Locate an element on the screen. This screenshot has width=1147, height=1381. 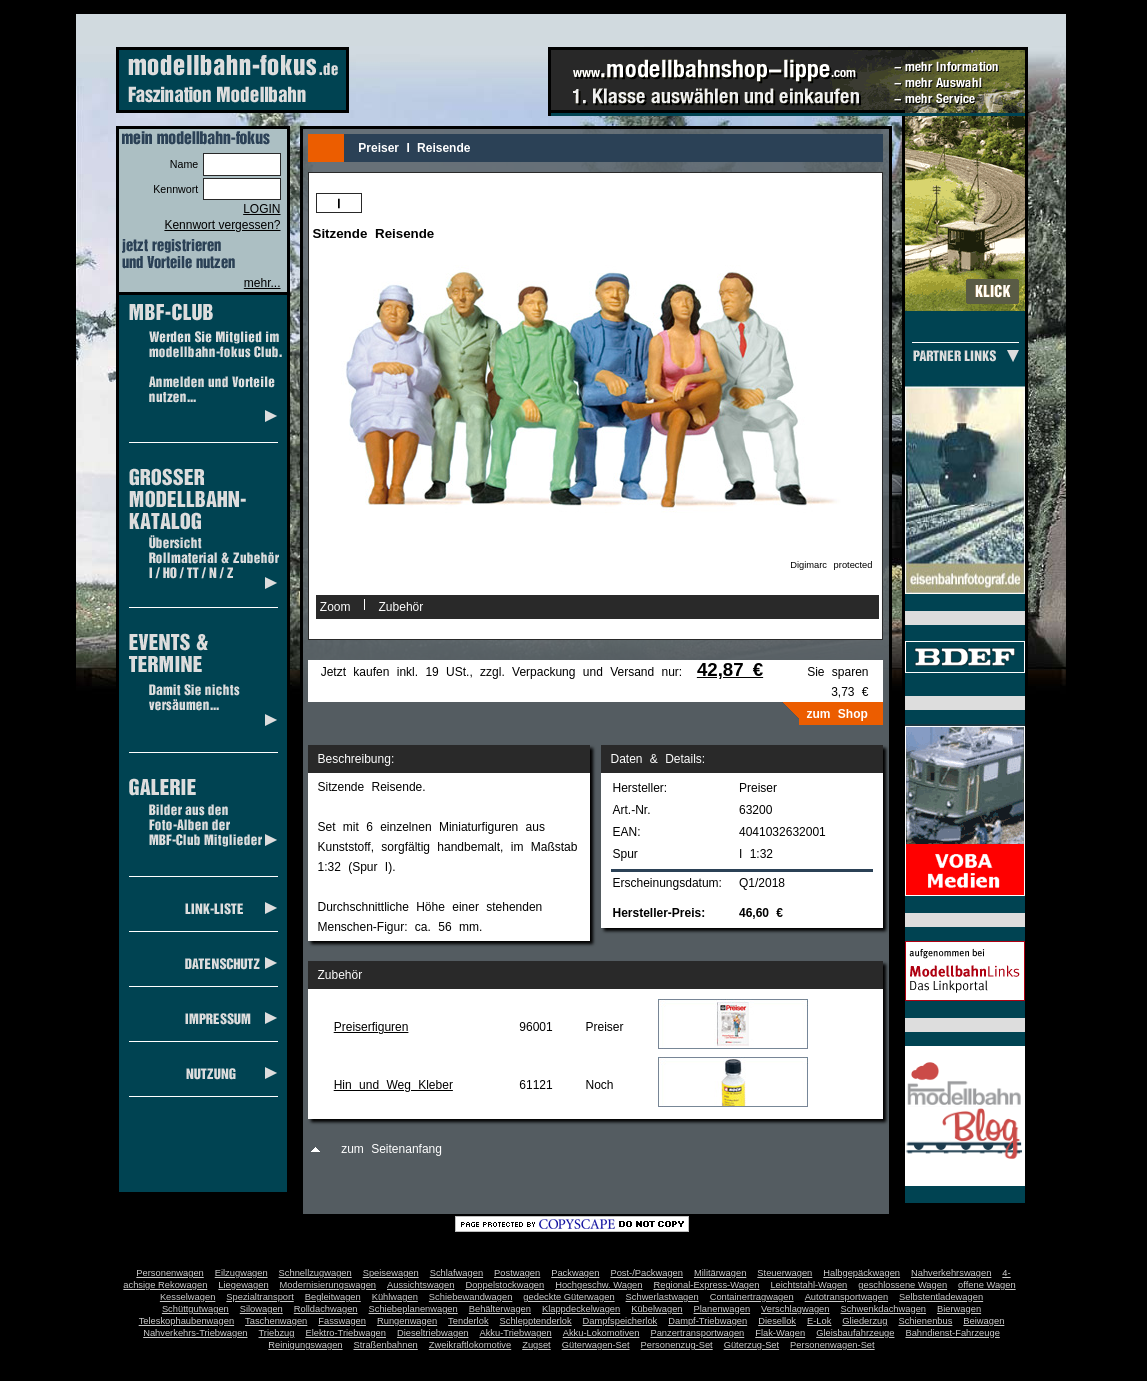
Schnellzugwagen is located at coordinates (315, 1273).